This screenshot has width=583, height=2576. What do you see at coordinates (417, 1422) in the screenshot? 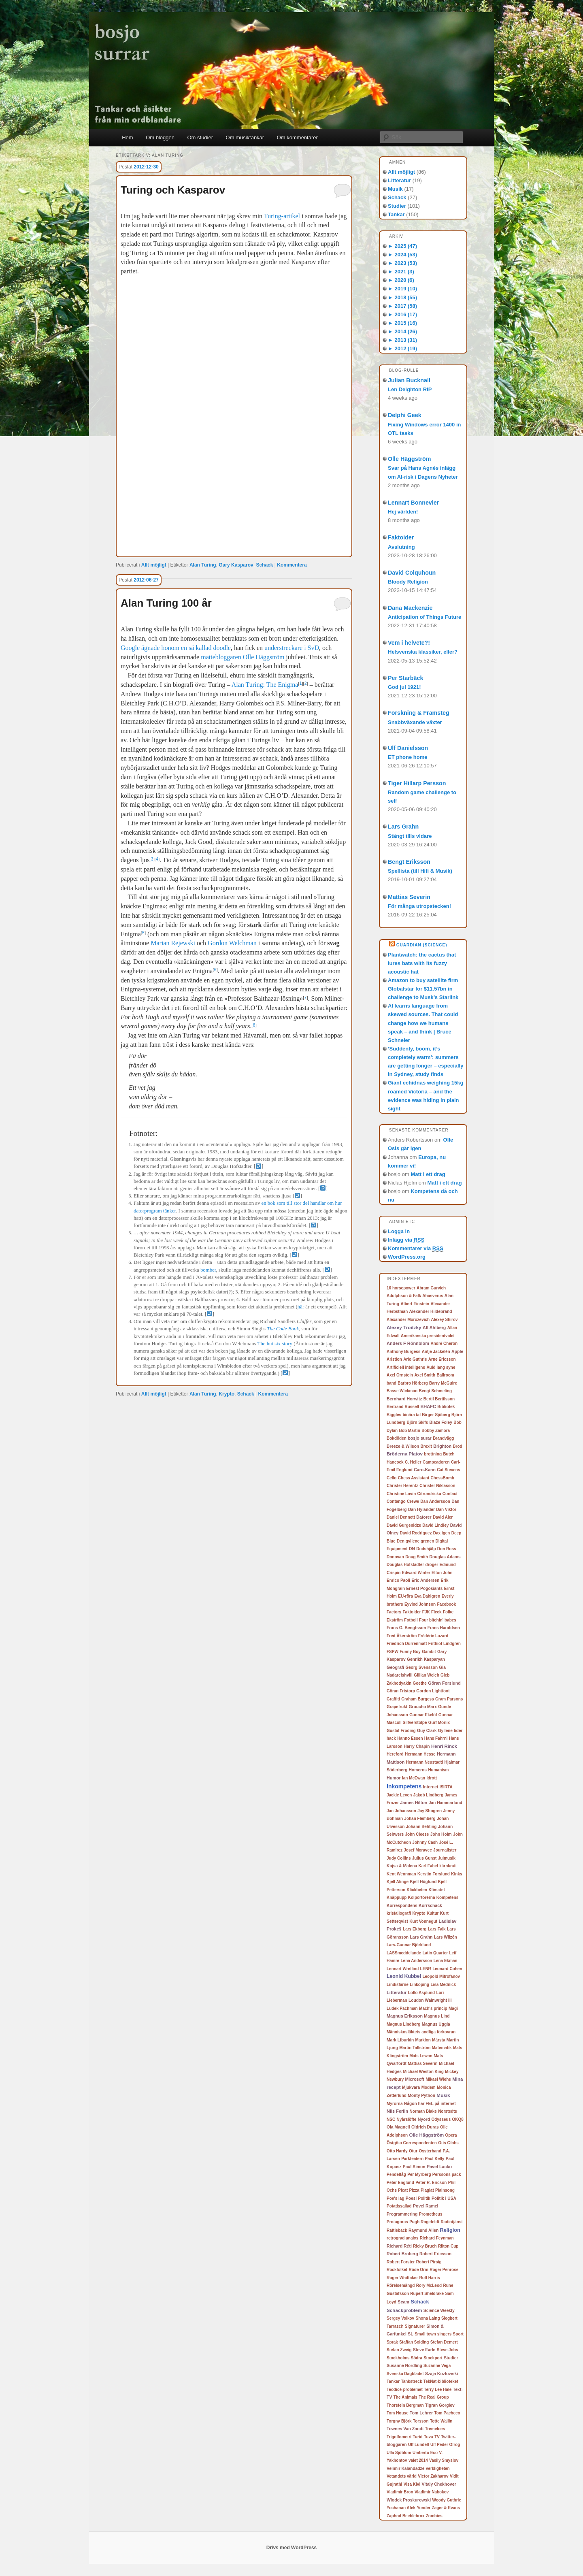
I see `Björn Skifs` at bounding box center [417, 1422].